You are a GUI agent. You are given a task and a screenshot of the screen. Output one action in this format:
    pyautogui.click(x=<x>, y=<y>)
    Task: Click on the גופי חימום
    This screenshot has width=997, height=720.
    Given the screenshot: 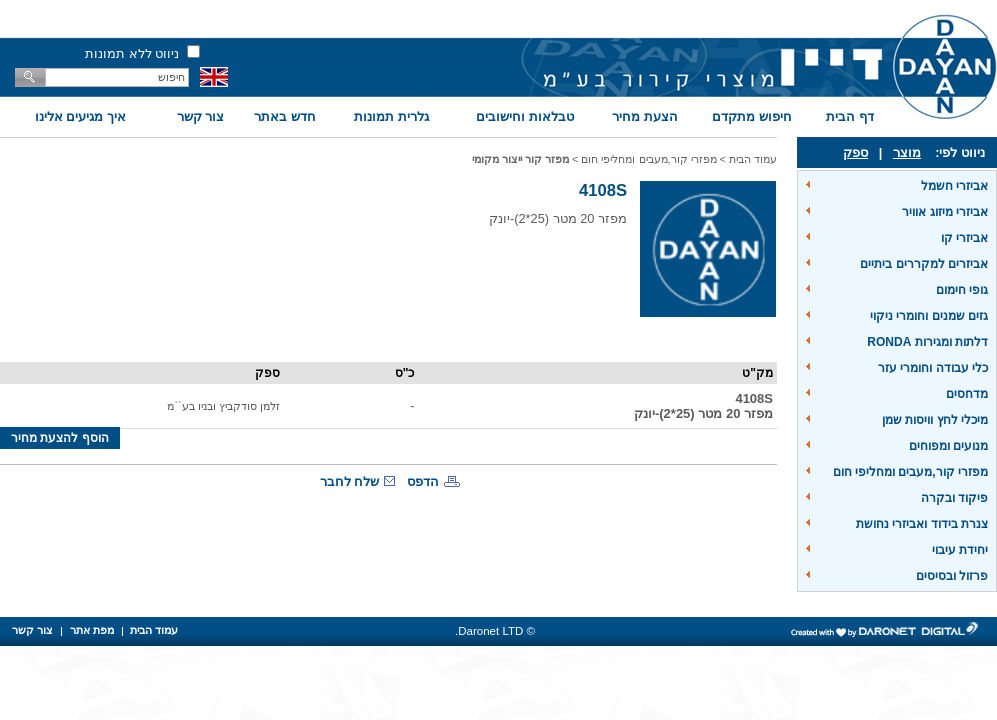 What is the action you would take?
    pyautogui.click(x=962, y=290)
    